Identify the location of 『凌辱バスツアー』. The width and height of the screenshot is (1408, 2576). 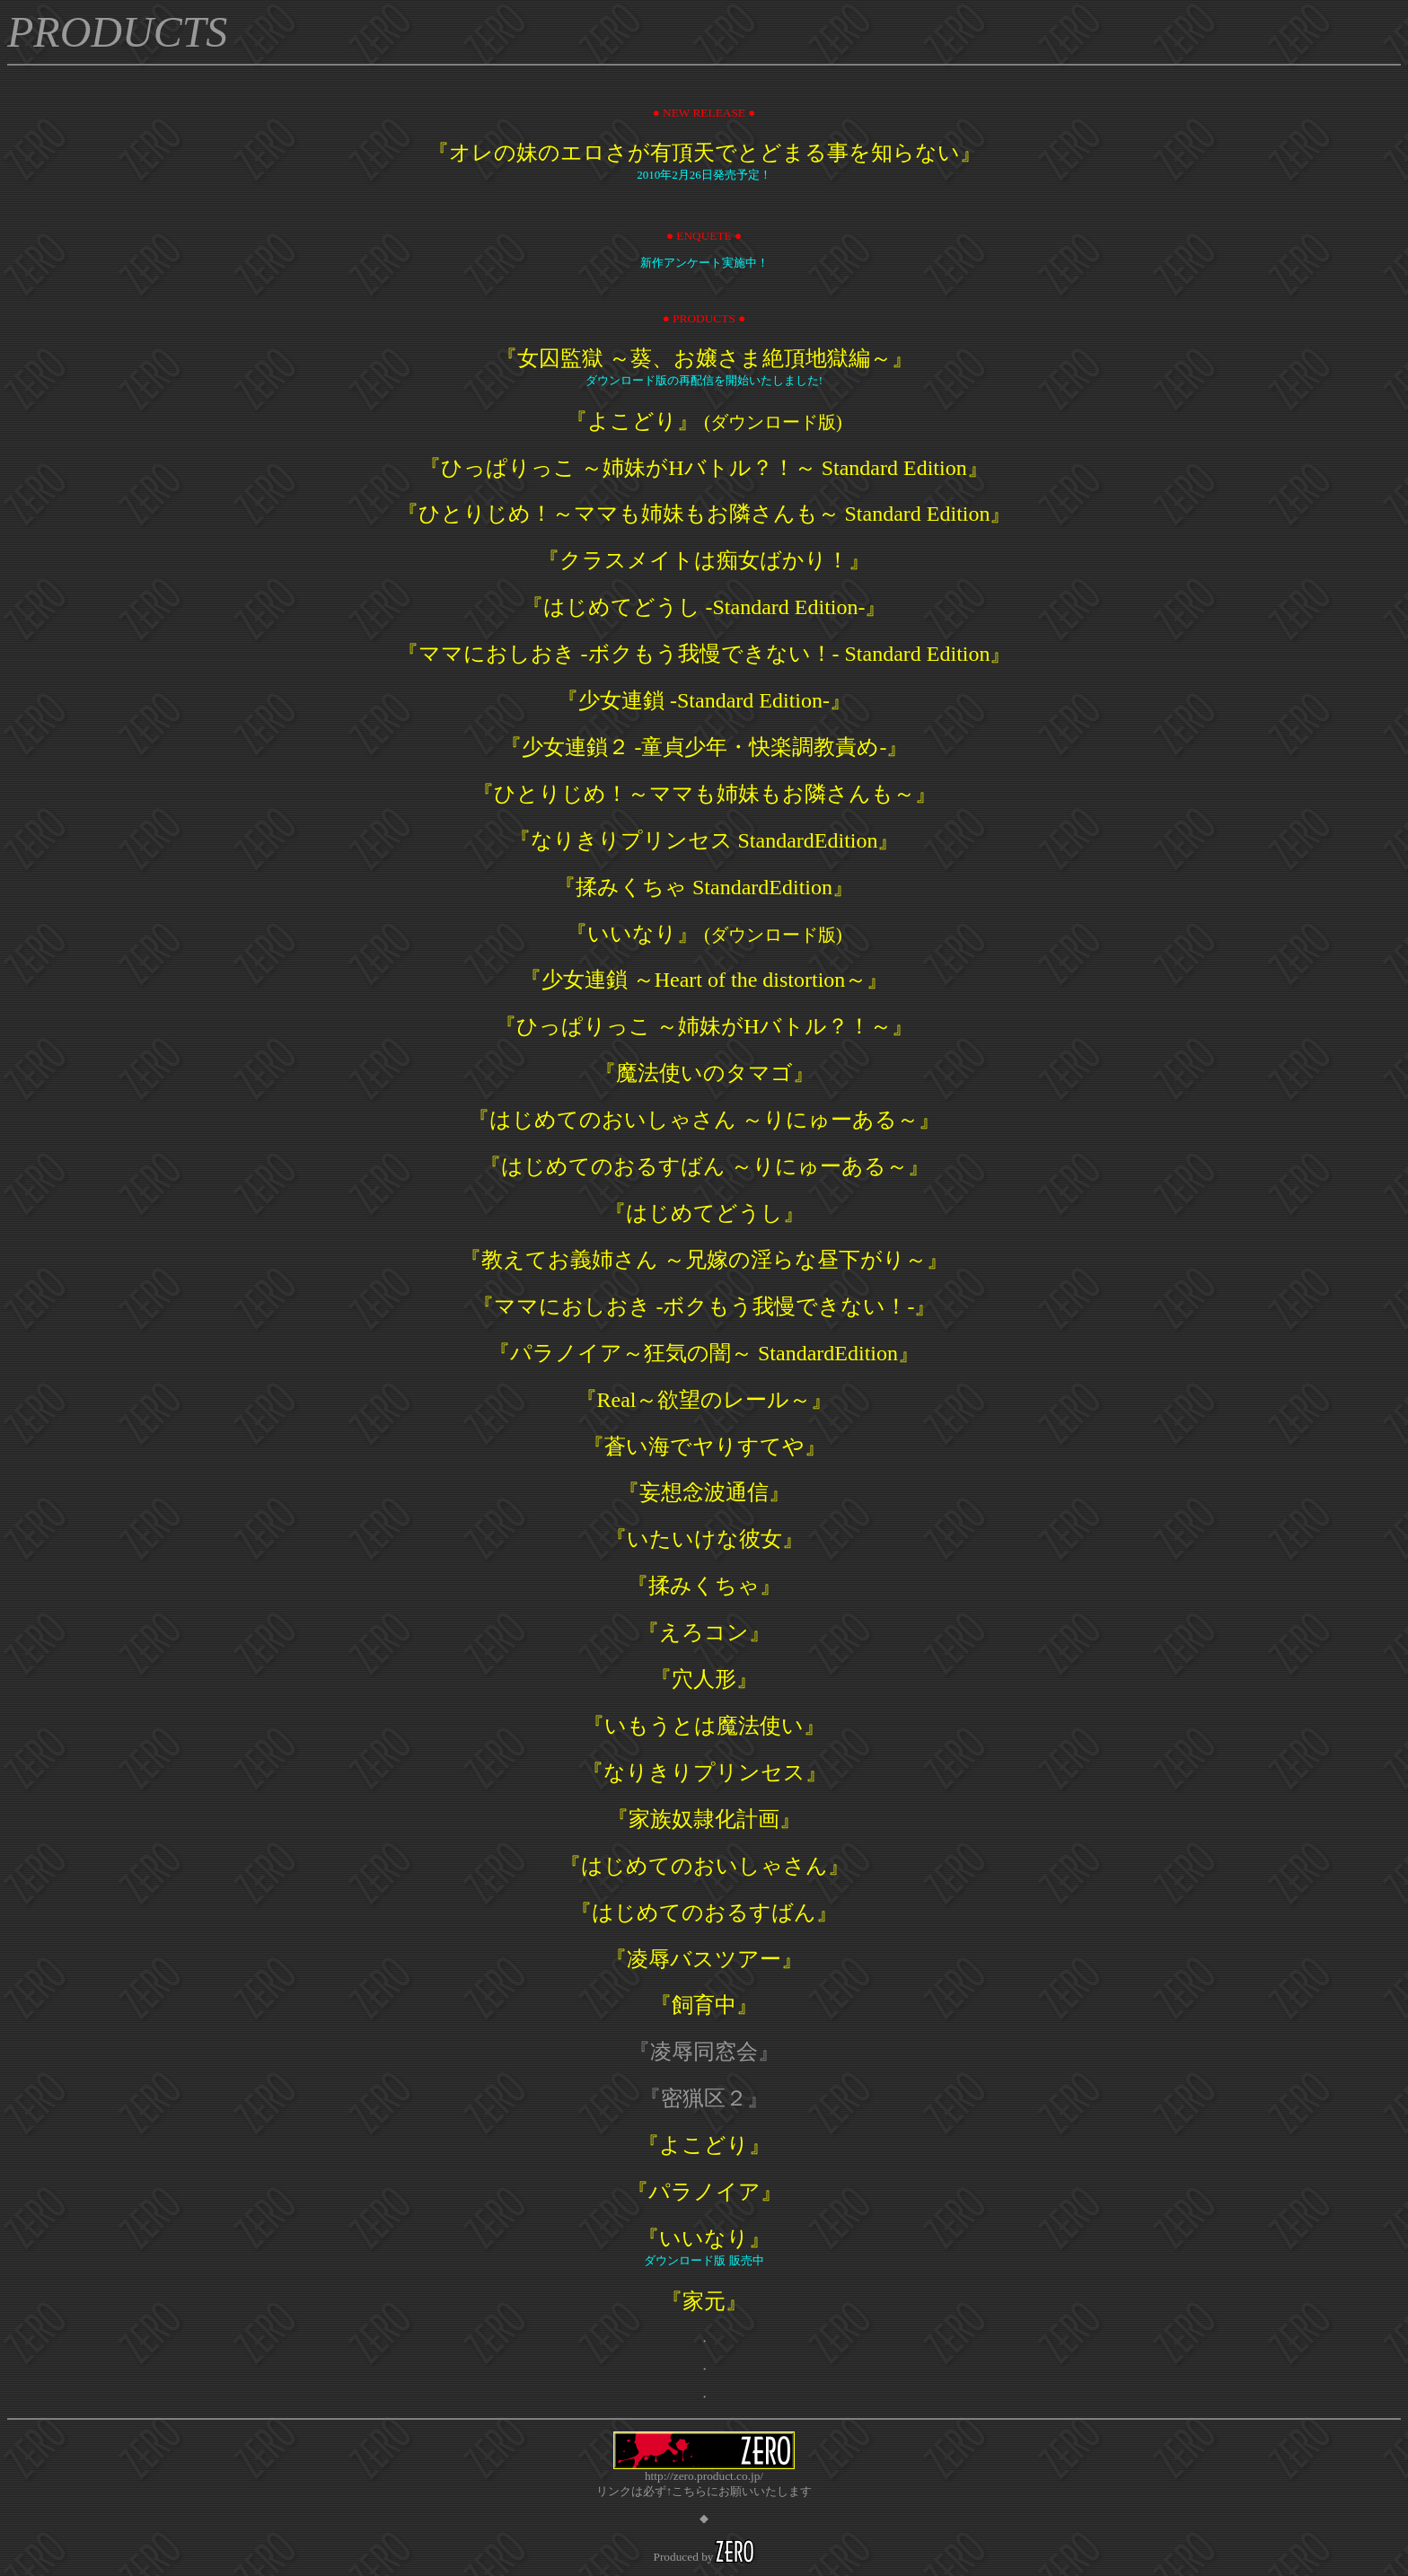
(704, 1959).